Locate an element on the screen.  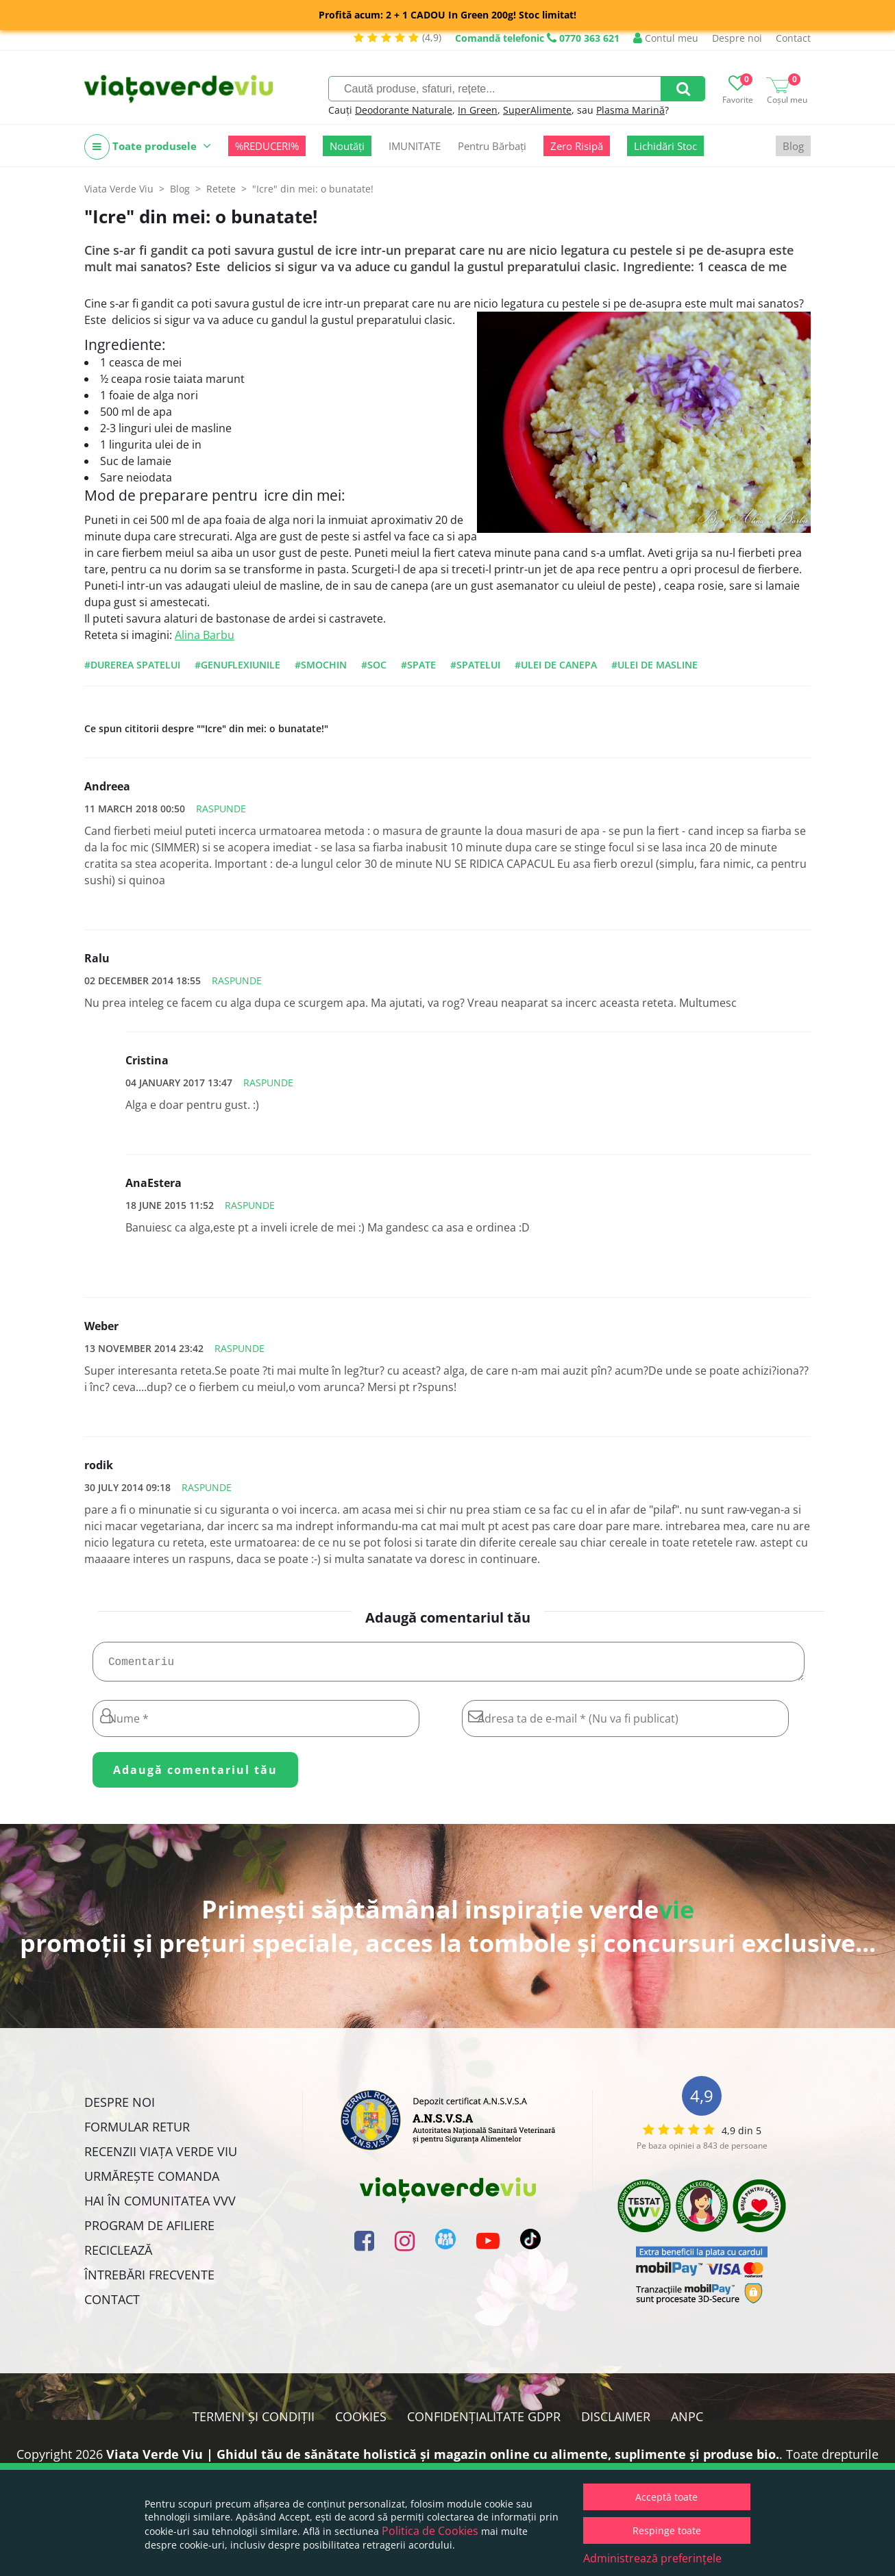
#ulei de masline is located at coordinates (654, 664).